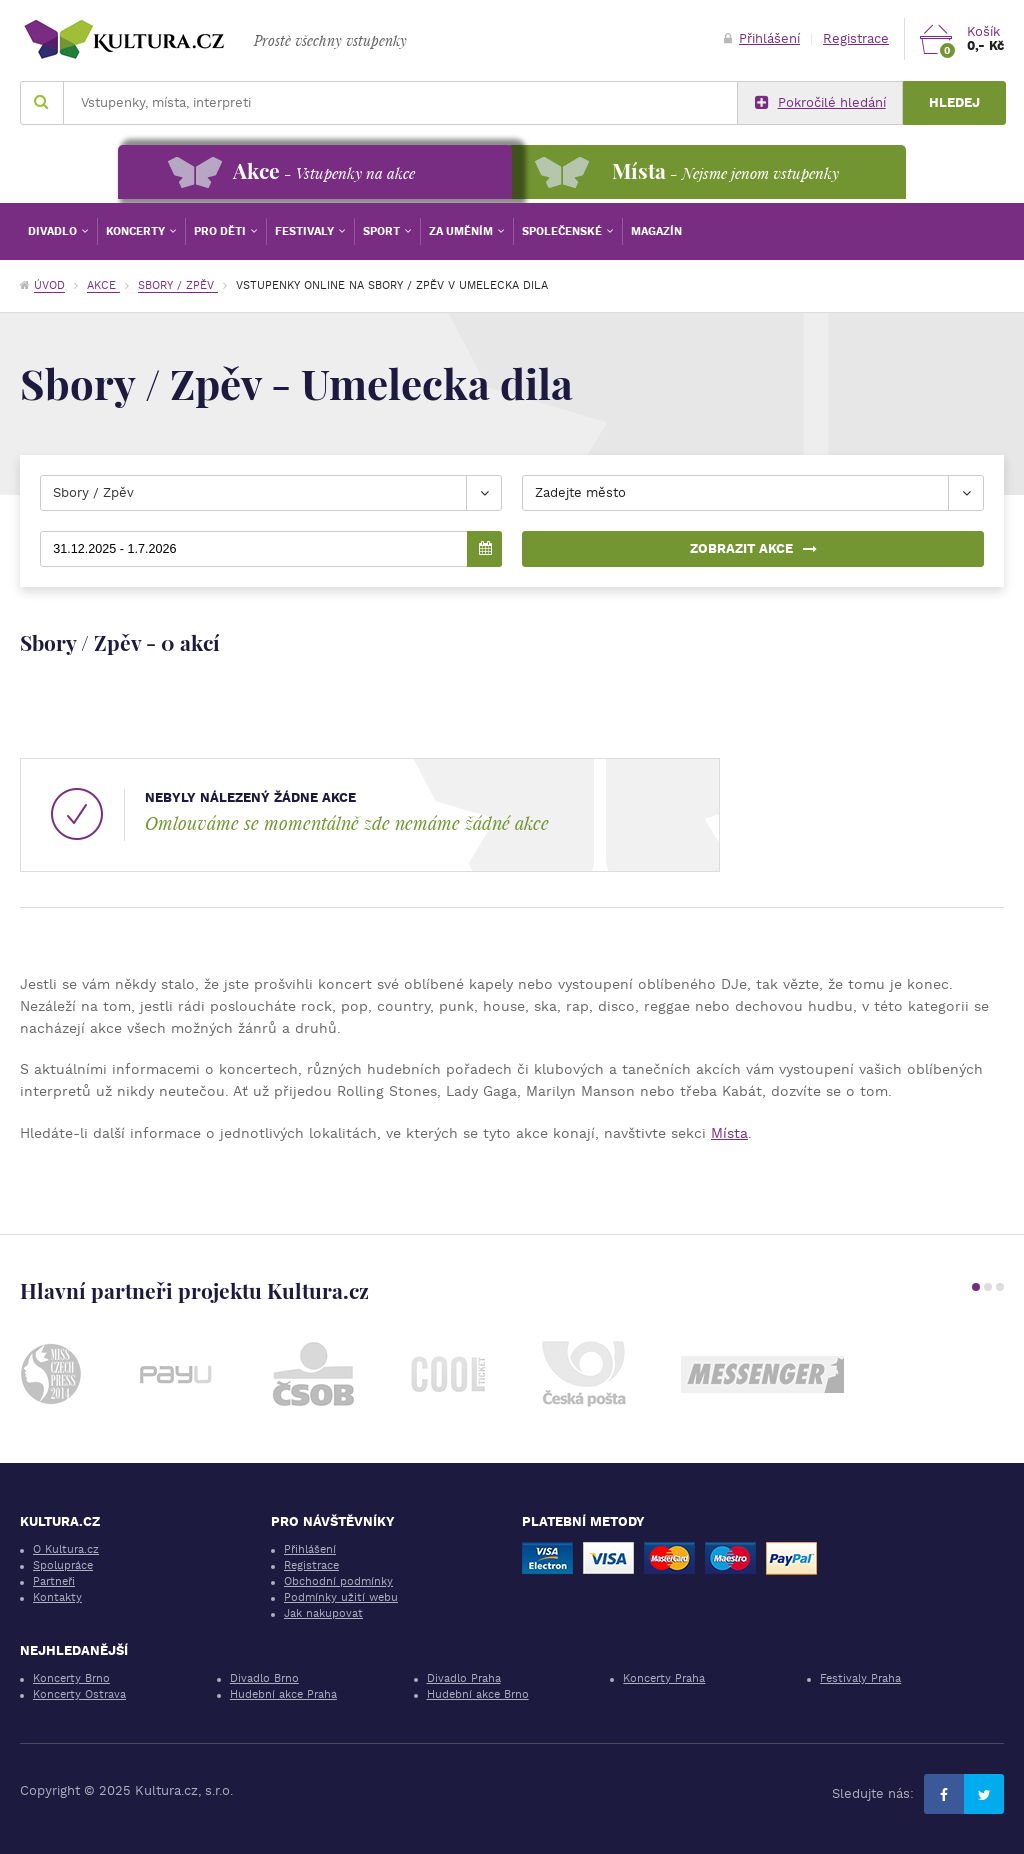 The image size is (1024, 1854). What do you see at coordinates (464, 1678) in the screenshot?
I see `Divadlo Praha` at bounding box center [464, 1678].